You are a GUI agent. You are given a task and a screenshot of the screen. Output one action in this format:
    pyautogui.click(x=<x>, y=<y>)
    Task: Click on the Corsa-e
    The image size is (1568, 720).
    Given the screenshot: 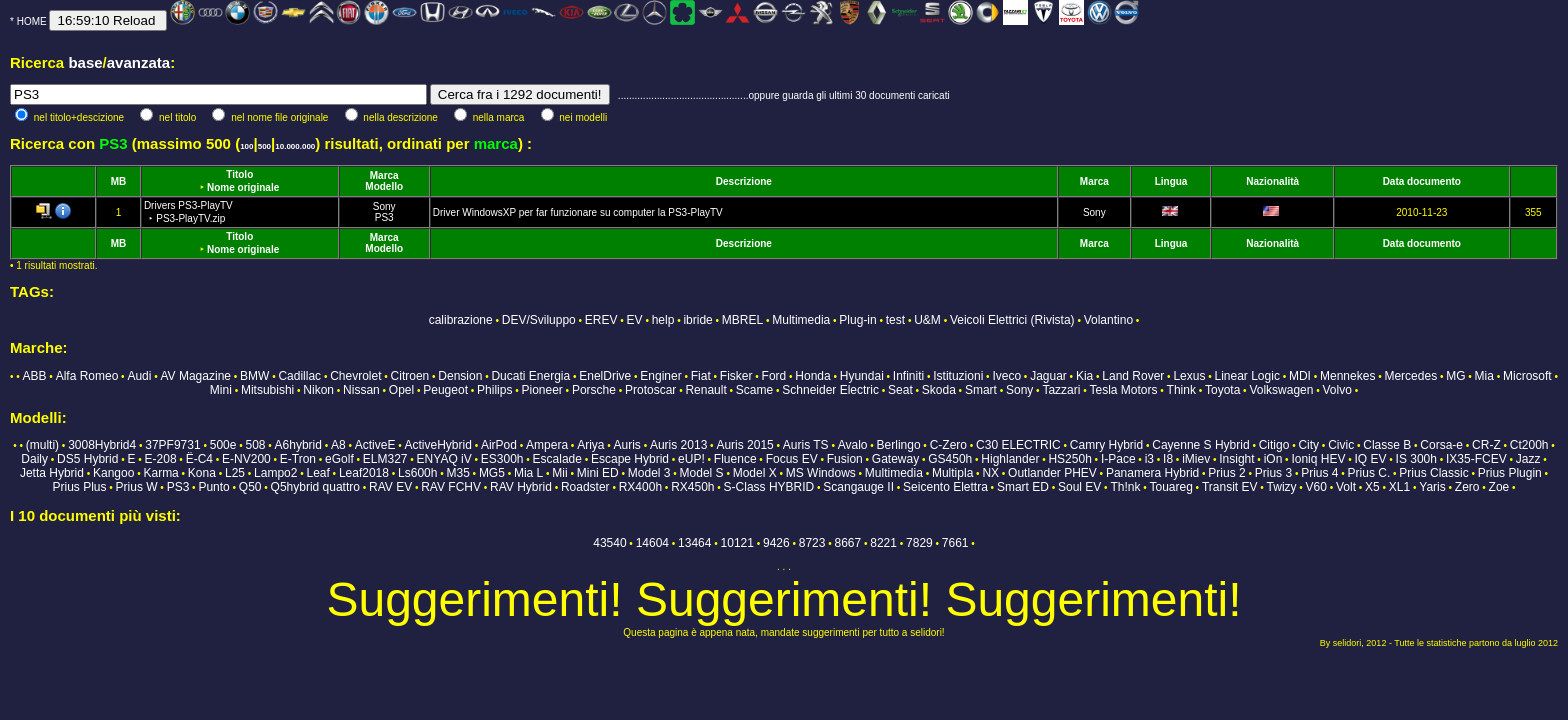 What is the action you would take?
    pyautogui.click(x=1441, y=445)
    